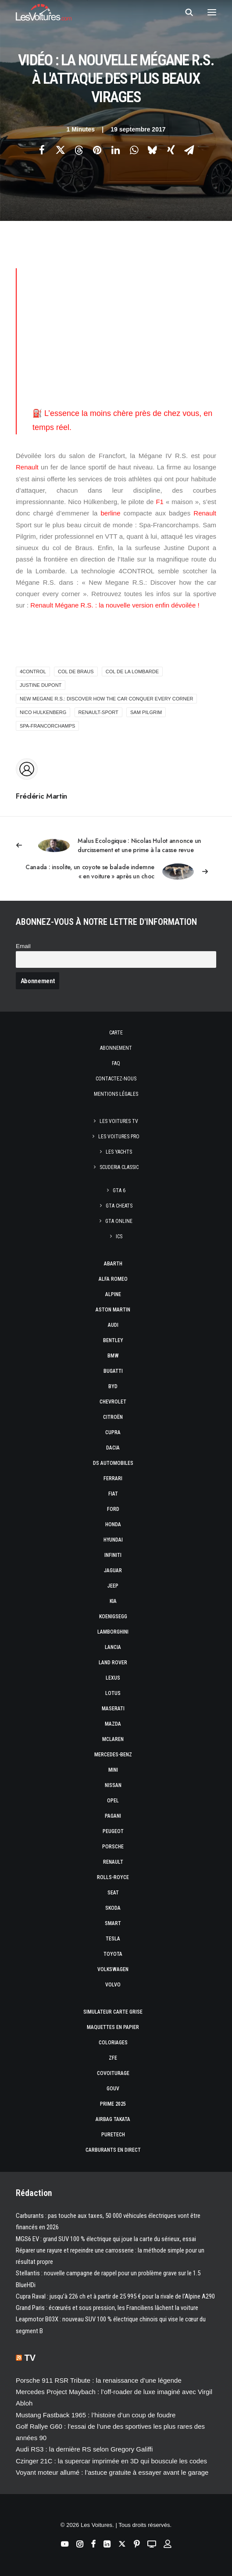  What do you see at coordinates (116, 1079) in the screenshot?
I see `Contactez-nous` at bounding box center [116, 1079].